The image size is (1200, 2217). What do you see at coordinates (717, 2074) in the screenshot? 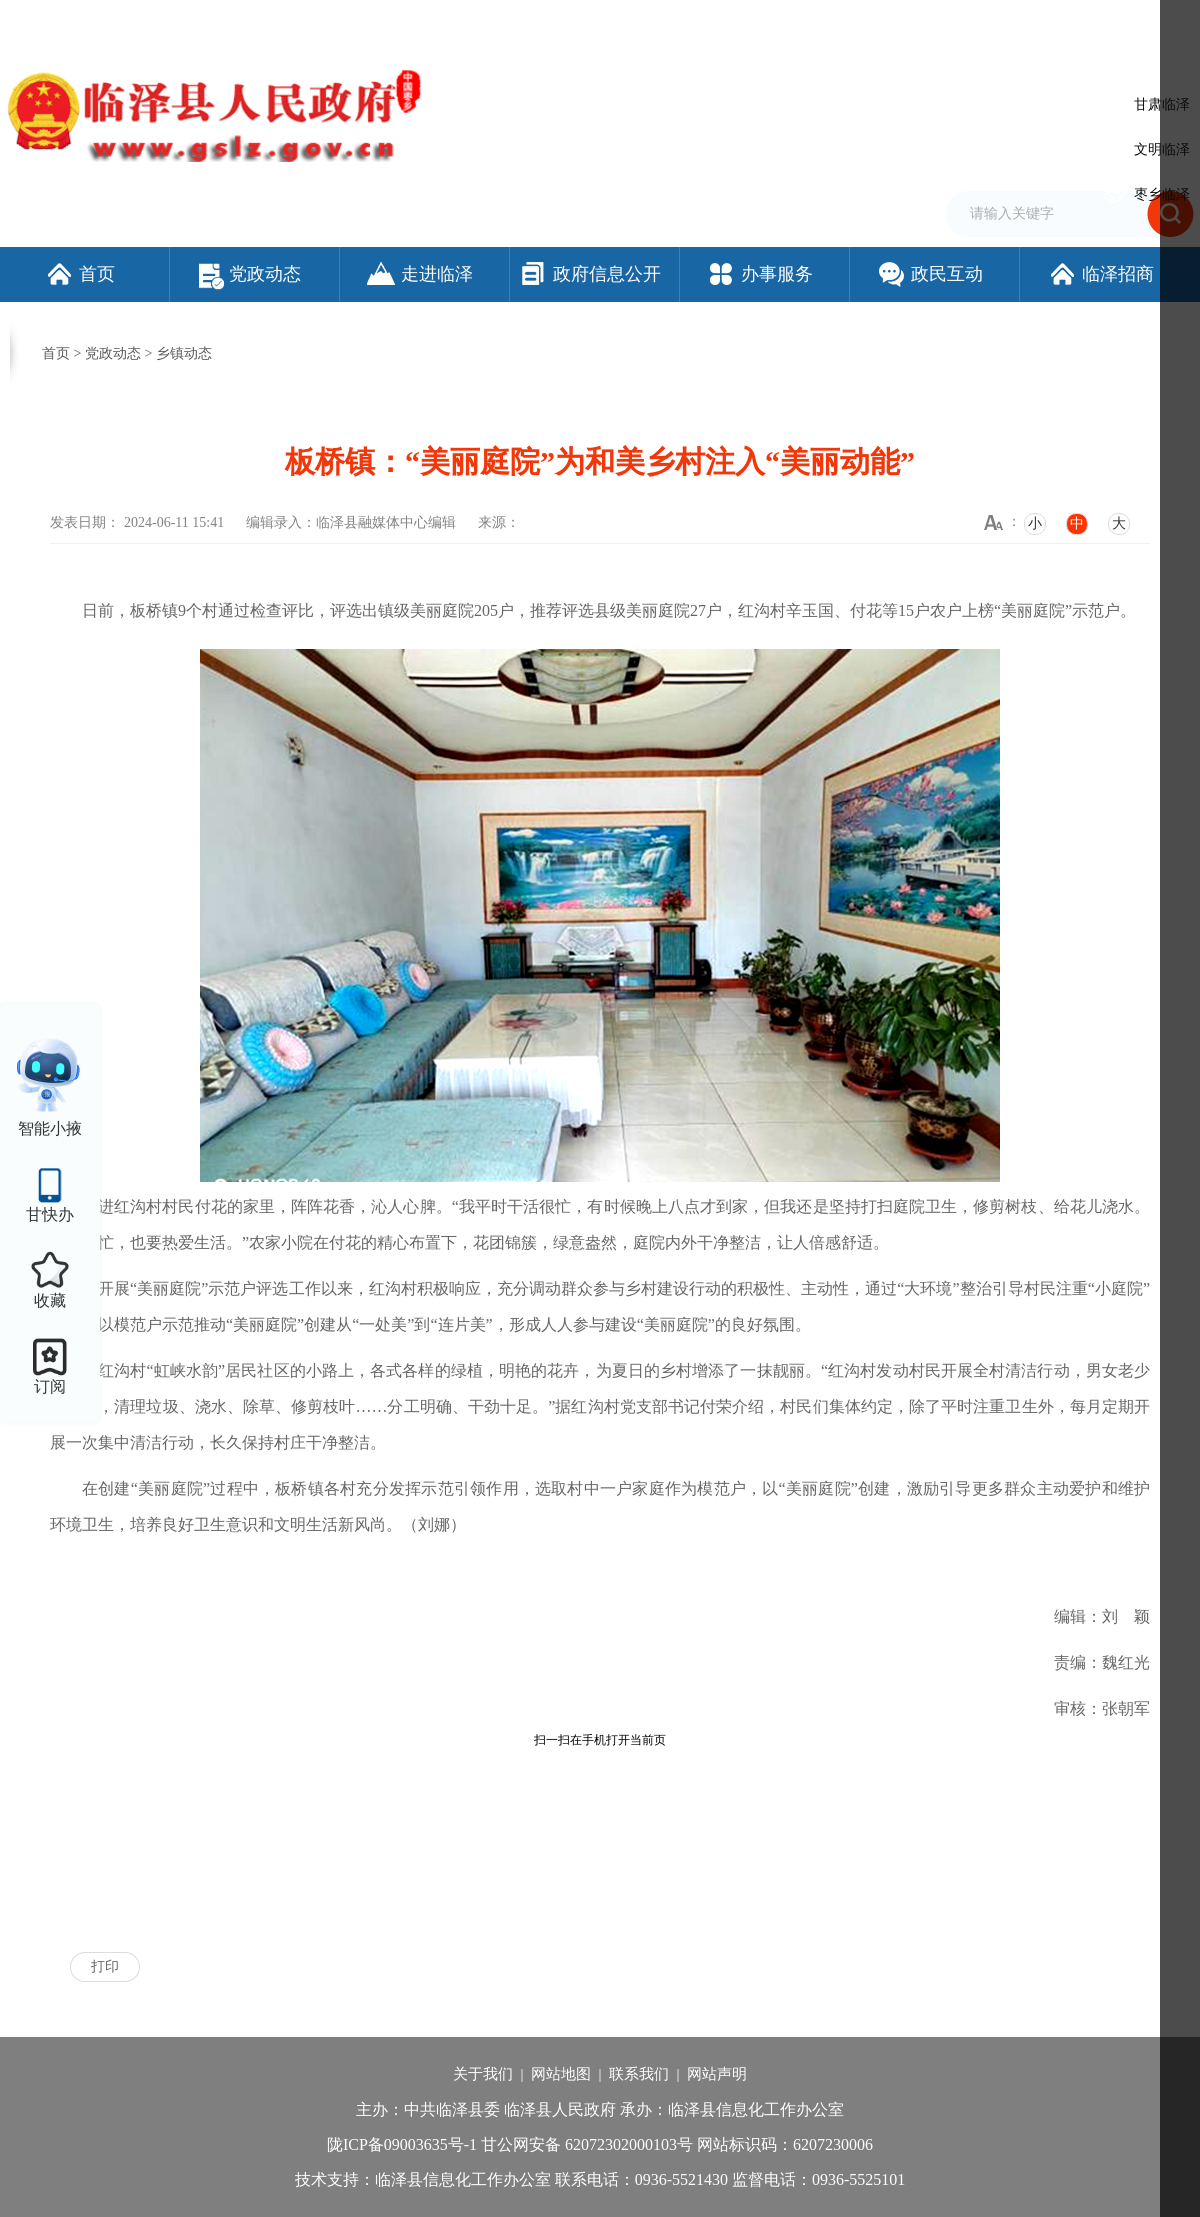
I see `网站声明` at bounding box center [717, 2074].